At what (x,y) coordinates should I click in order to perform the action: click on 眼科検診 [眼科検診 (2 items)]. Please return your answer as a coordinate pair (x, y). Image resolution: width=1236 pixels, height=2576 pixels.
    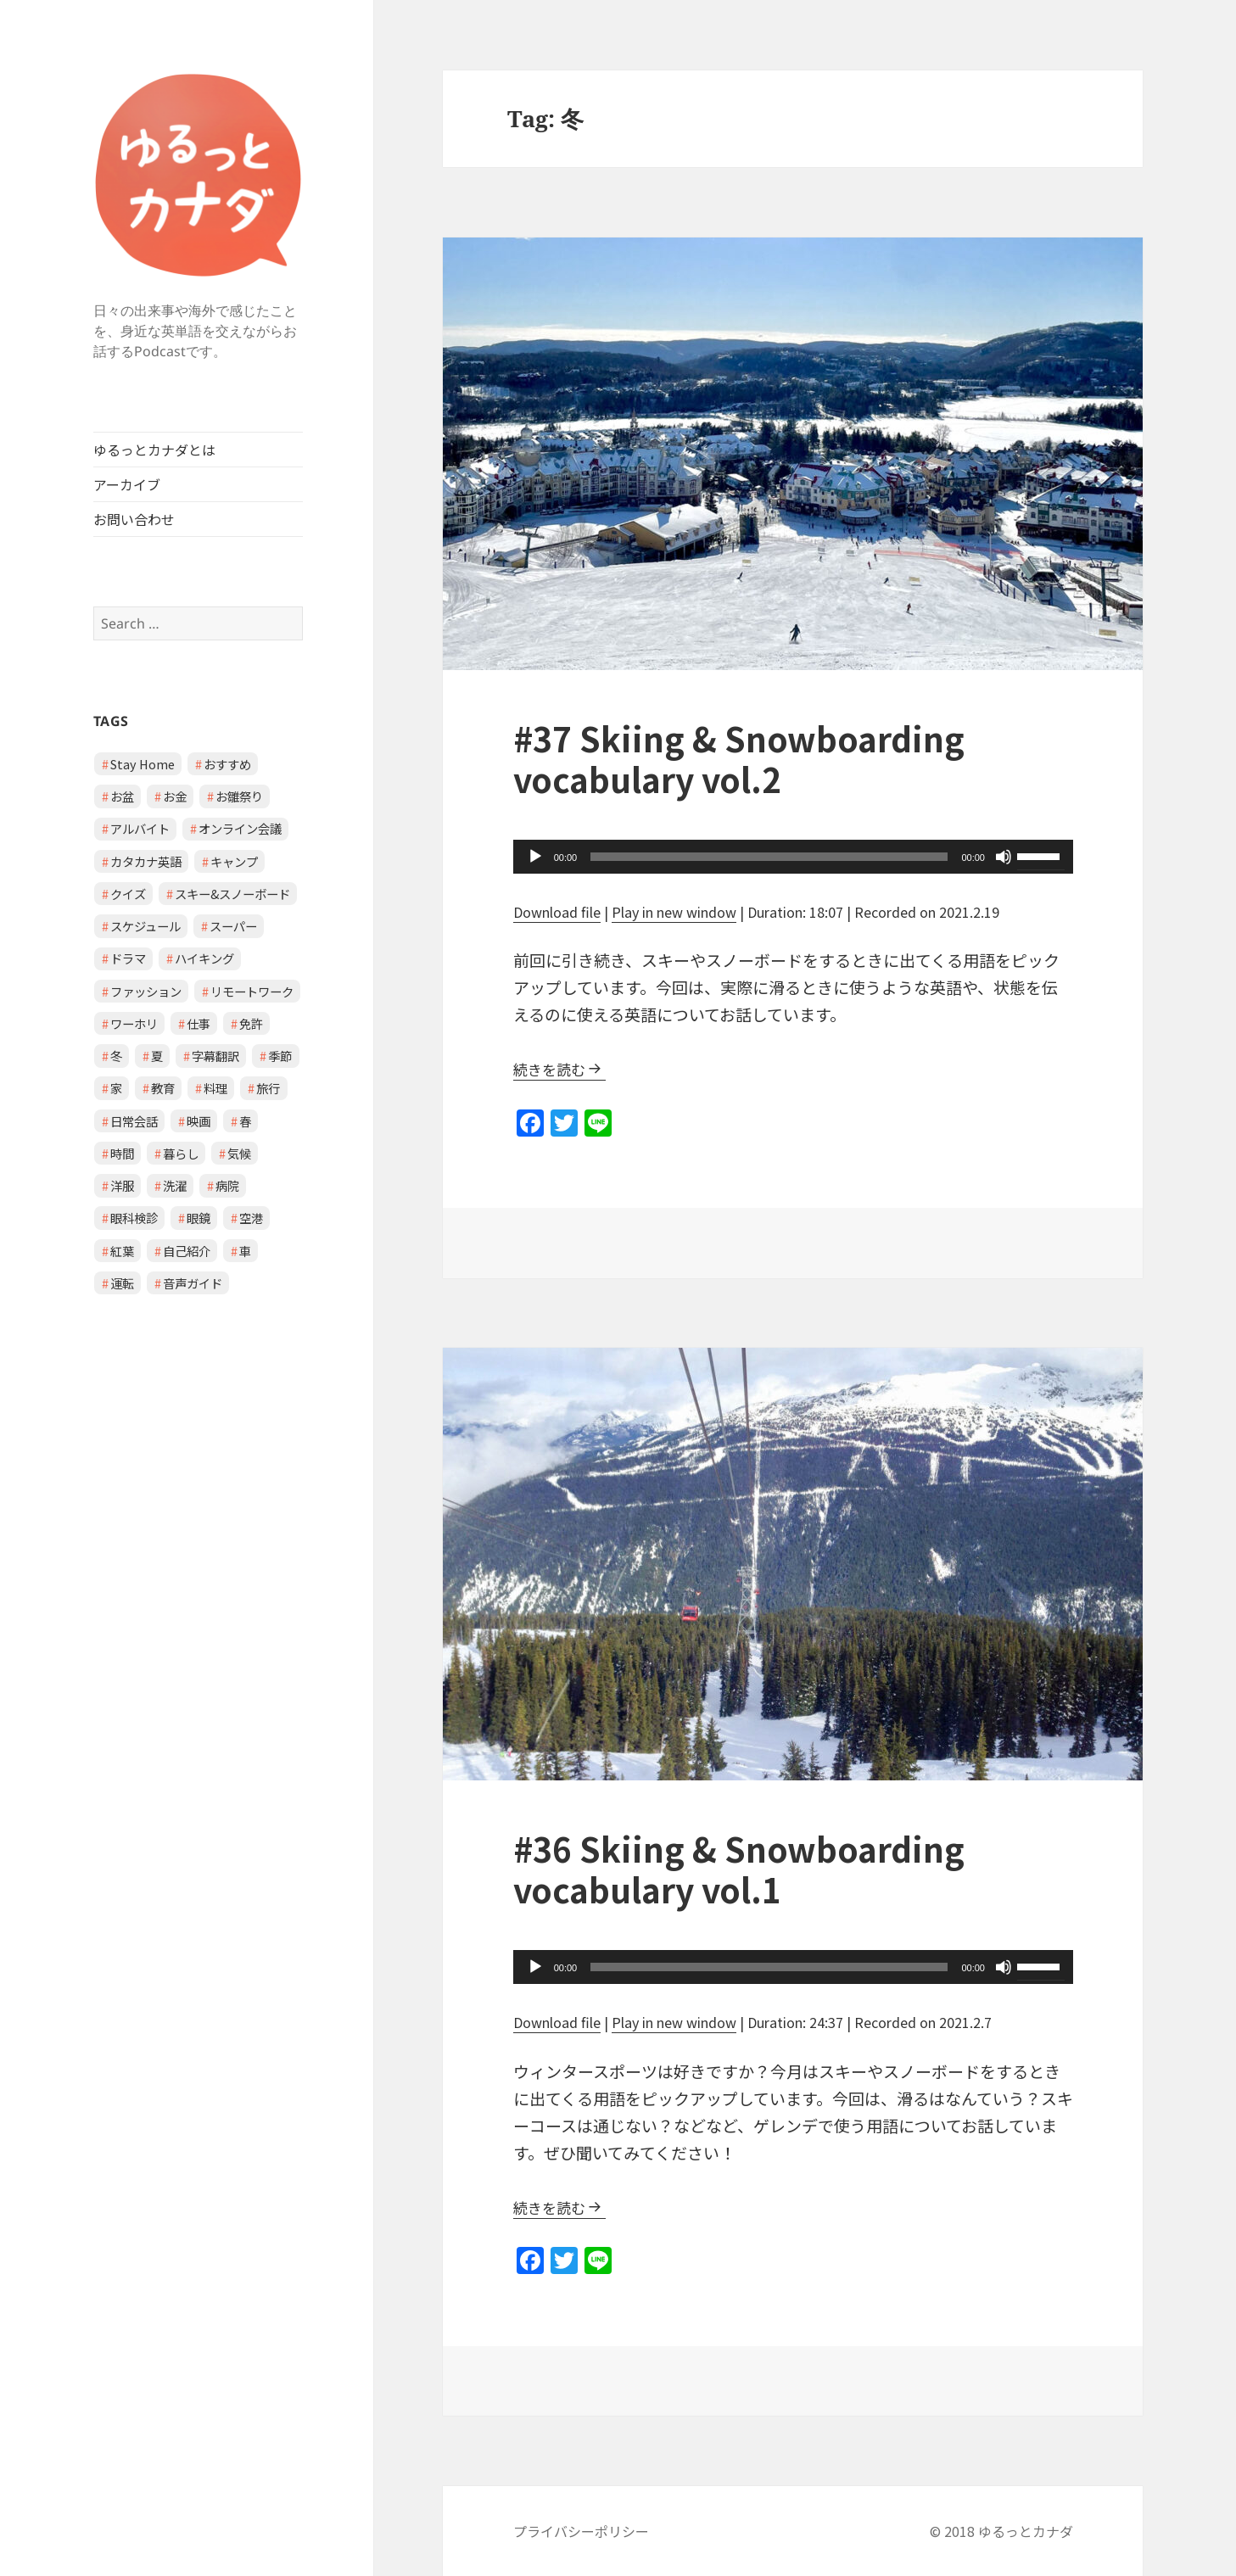
    Looking at the image, I should click on (134, 1218).